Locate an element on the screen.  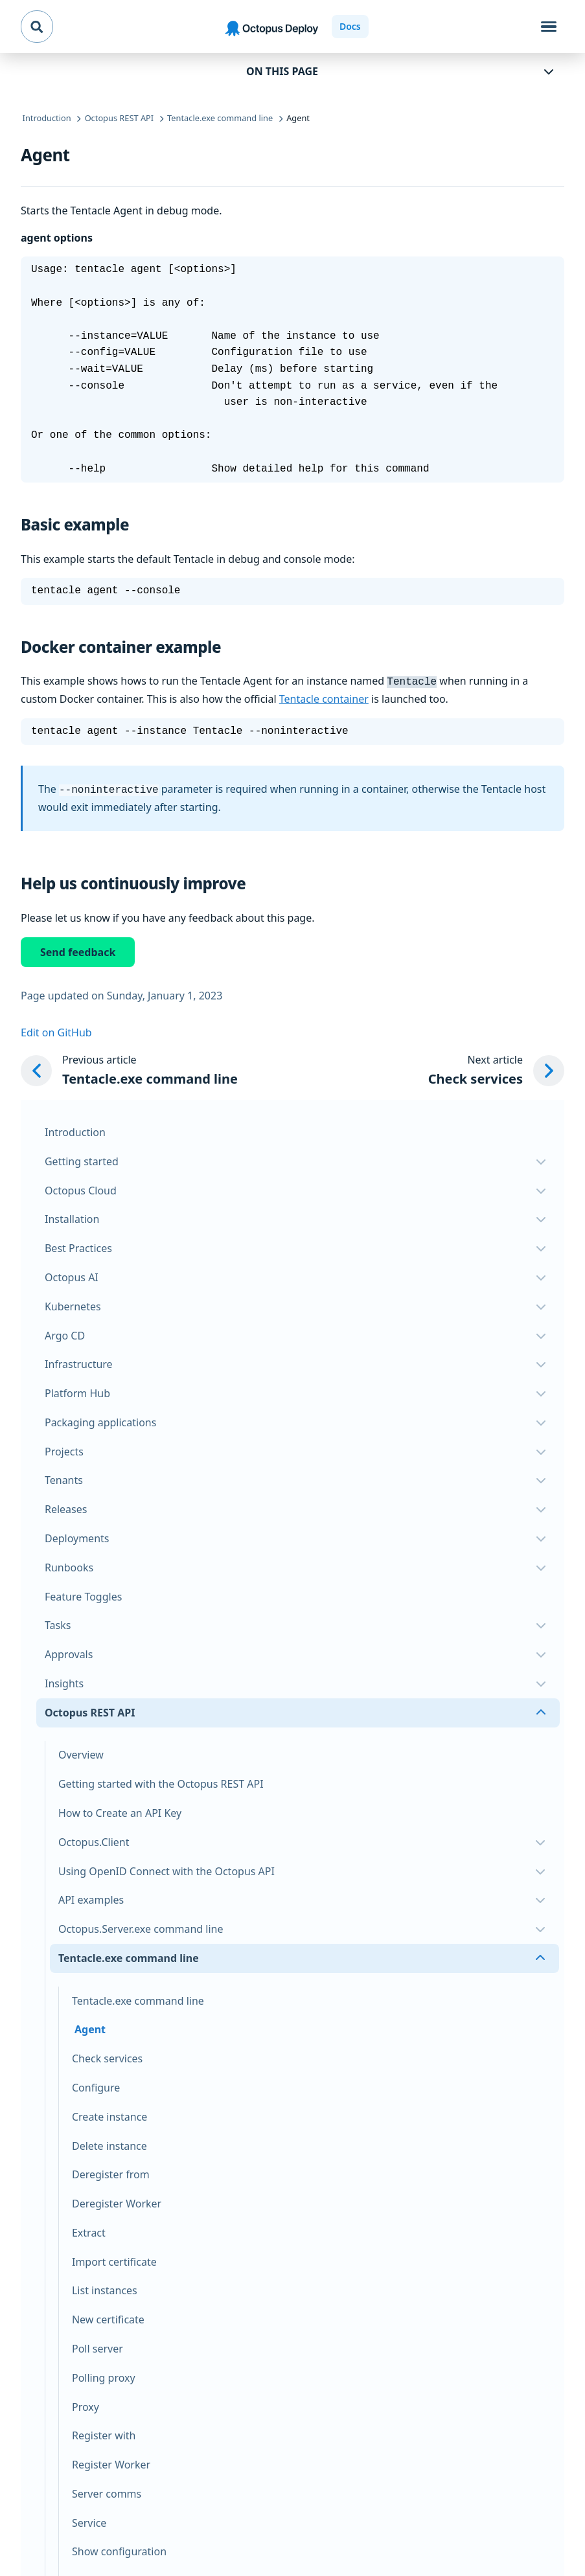
How to Create an API Key is located at coordinates (119, 1810).